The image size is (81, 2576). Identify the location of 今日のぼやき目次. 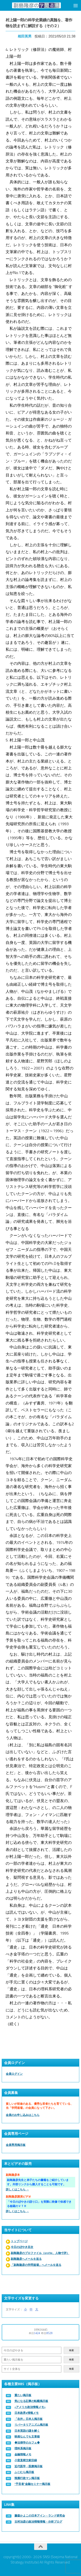
(22, 2247).